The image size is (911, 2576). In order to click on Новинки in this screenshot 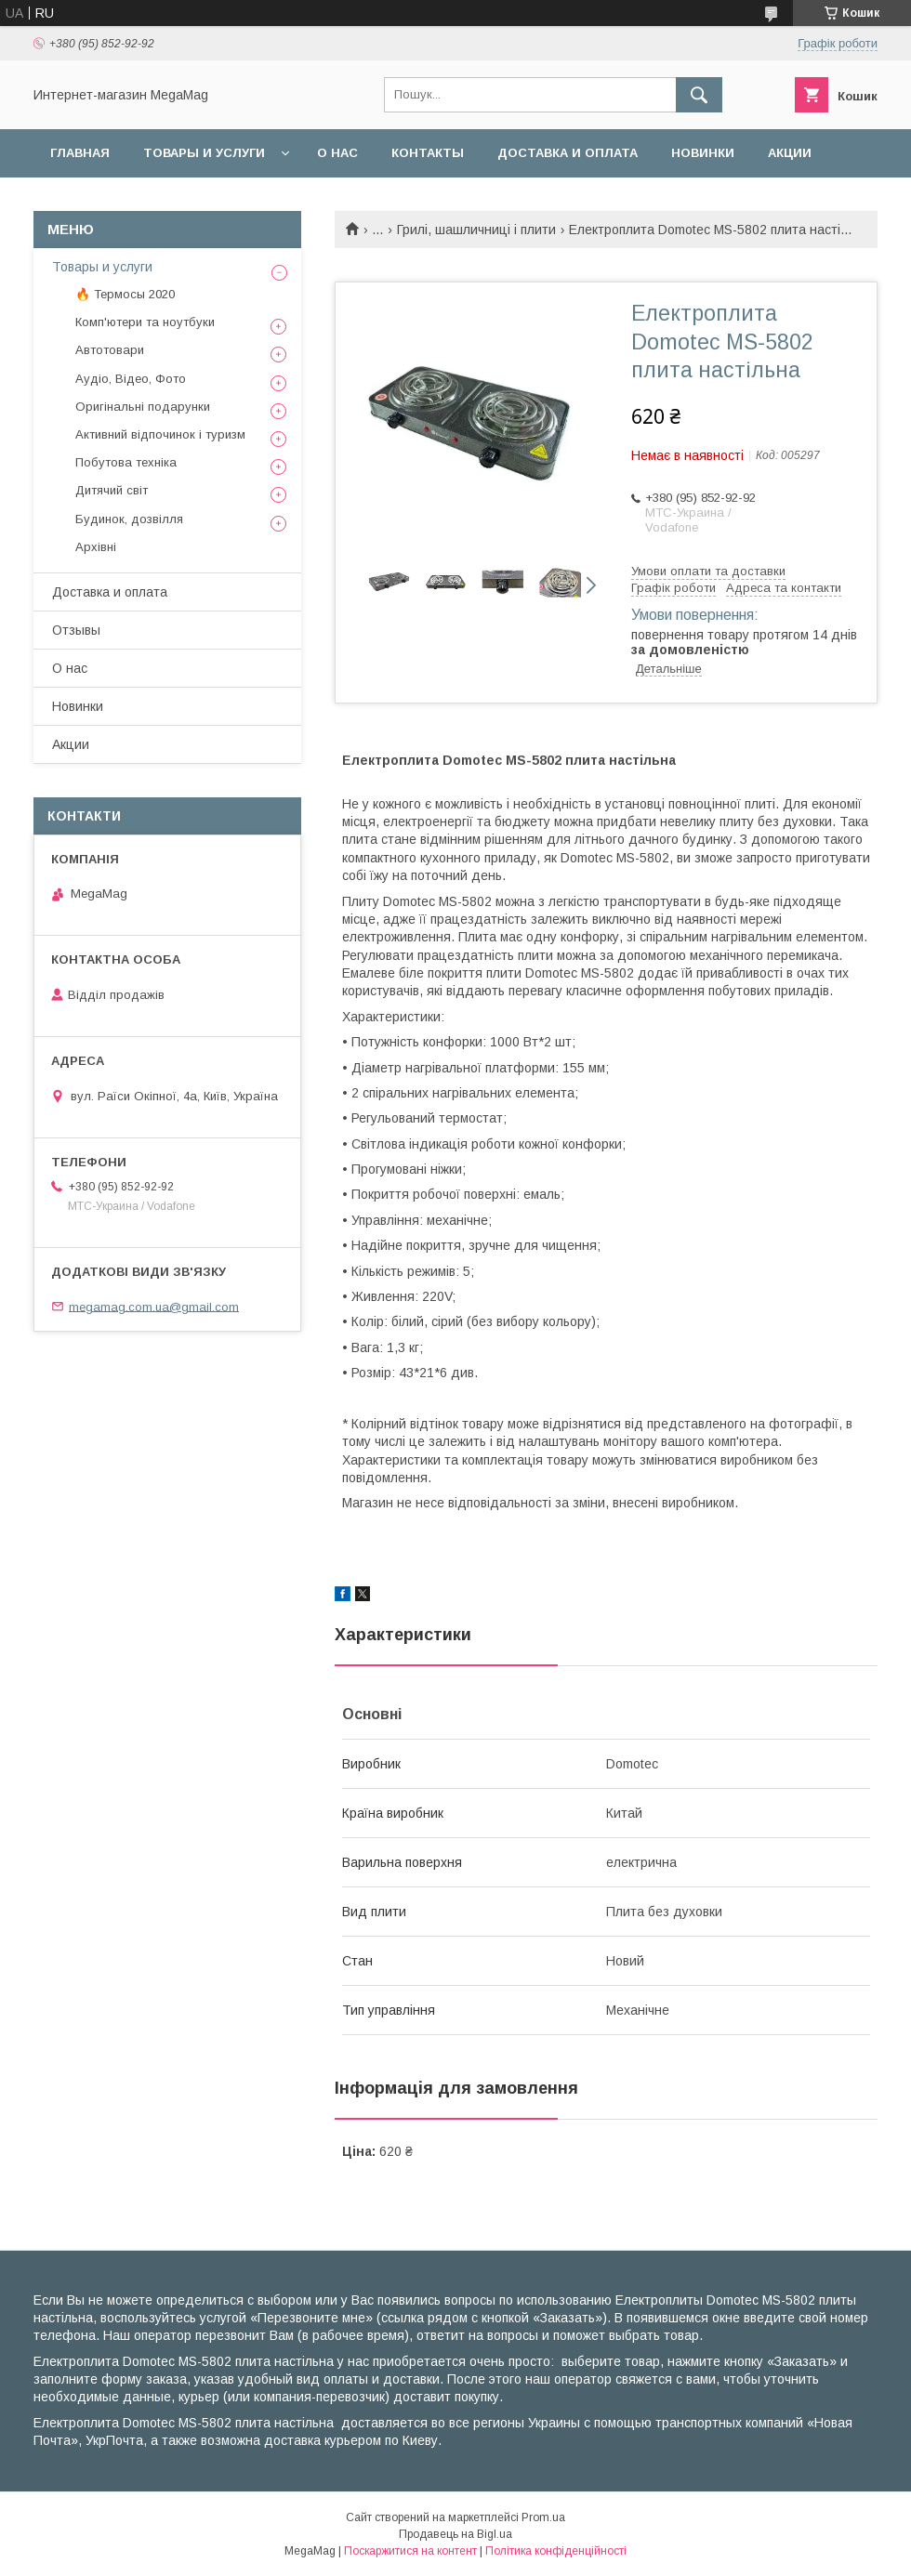, I will do `click(702, 153)`.